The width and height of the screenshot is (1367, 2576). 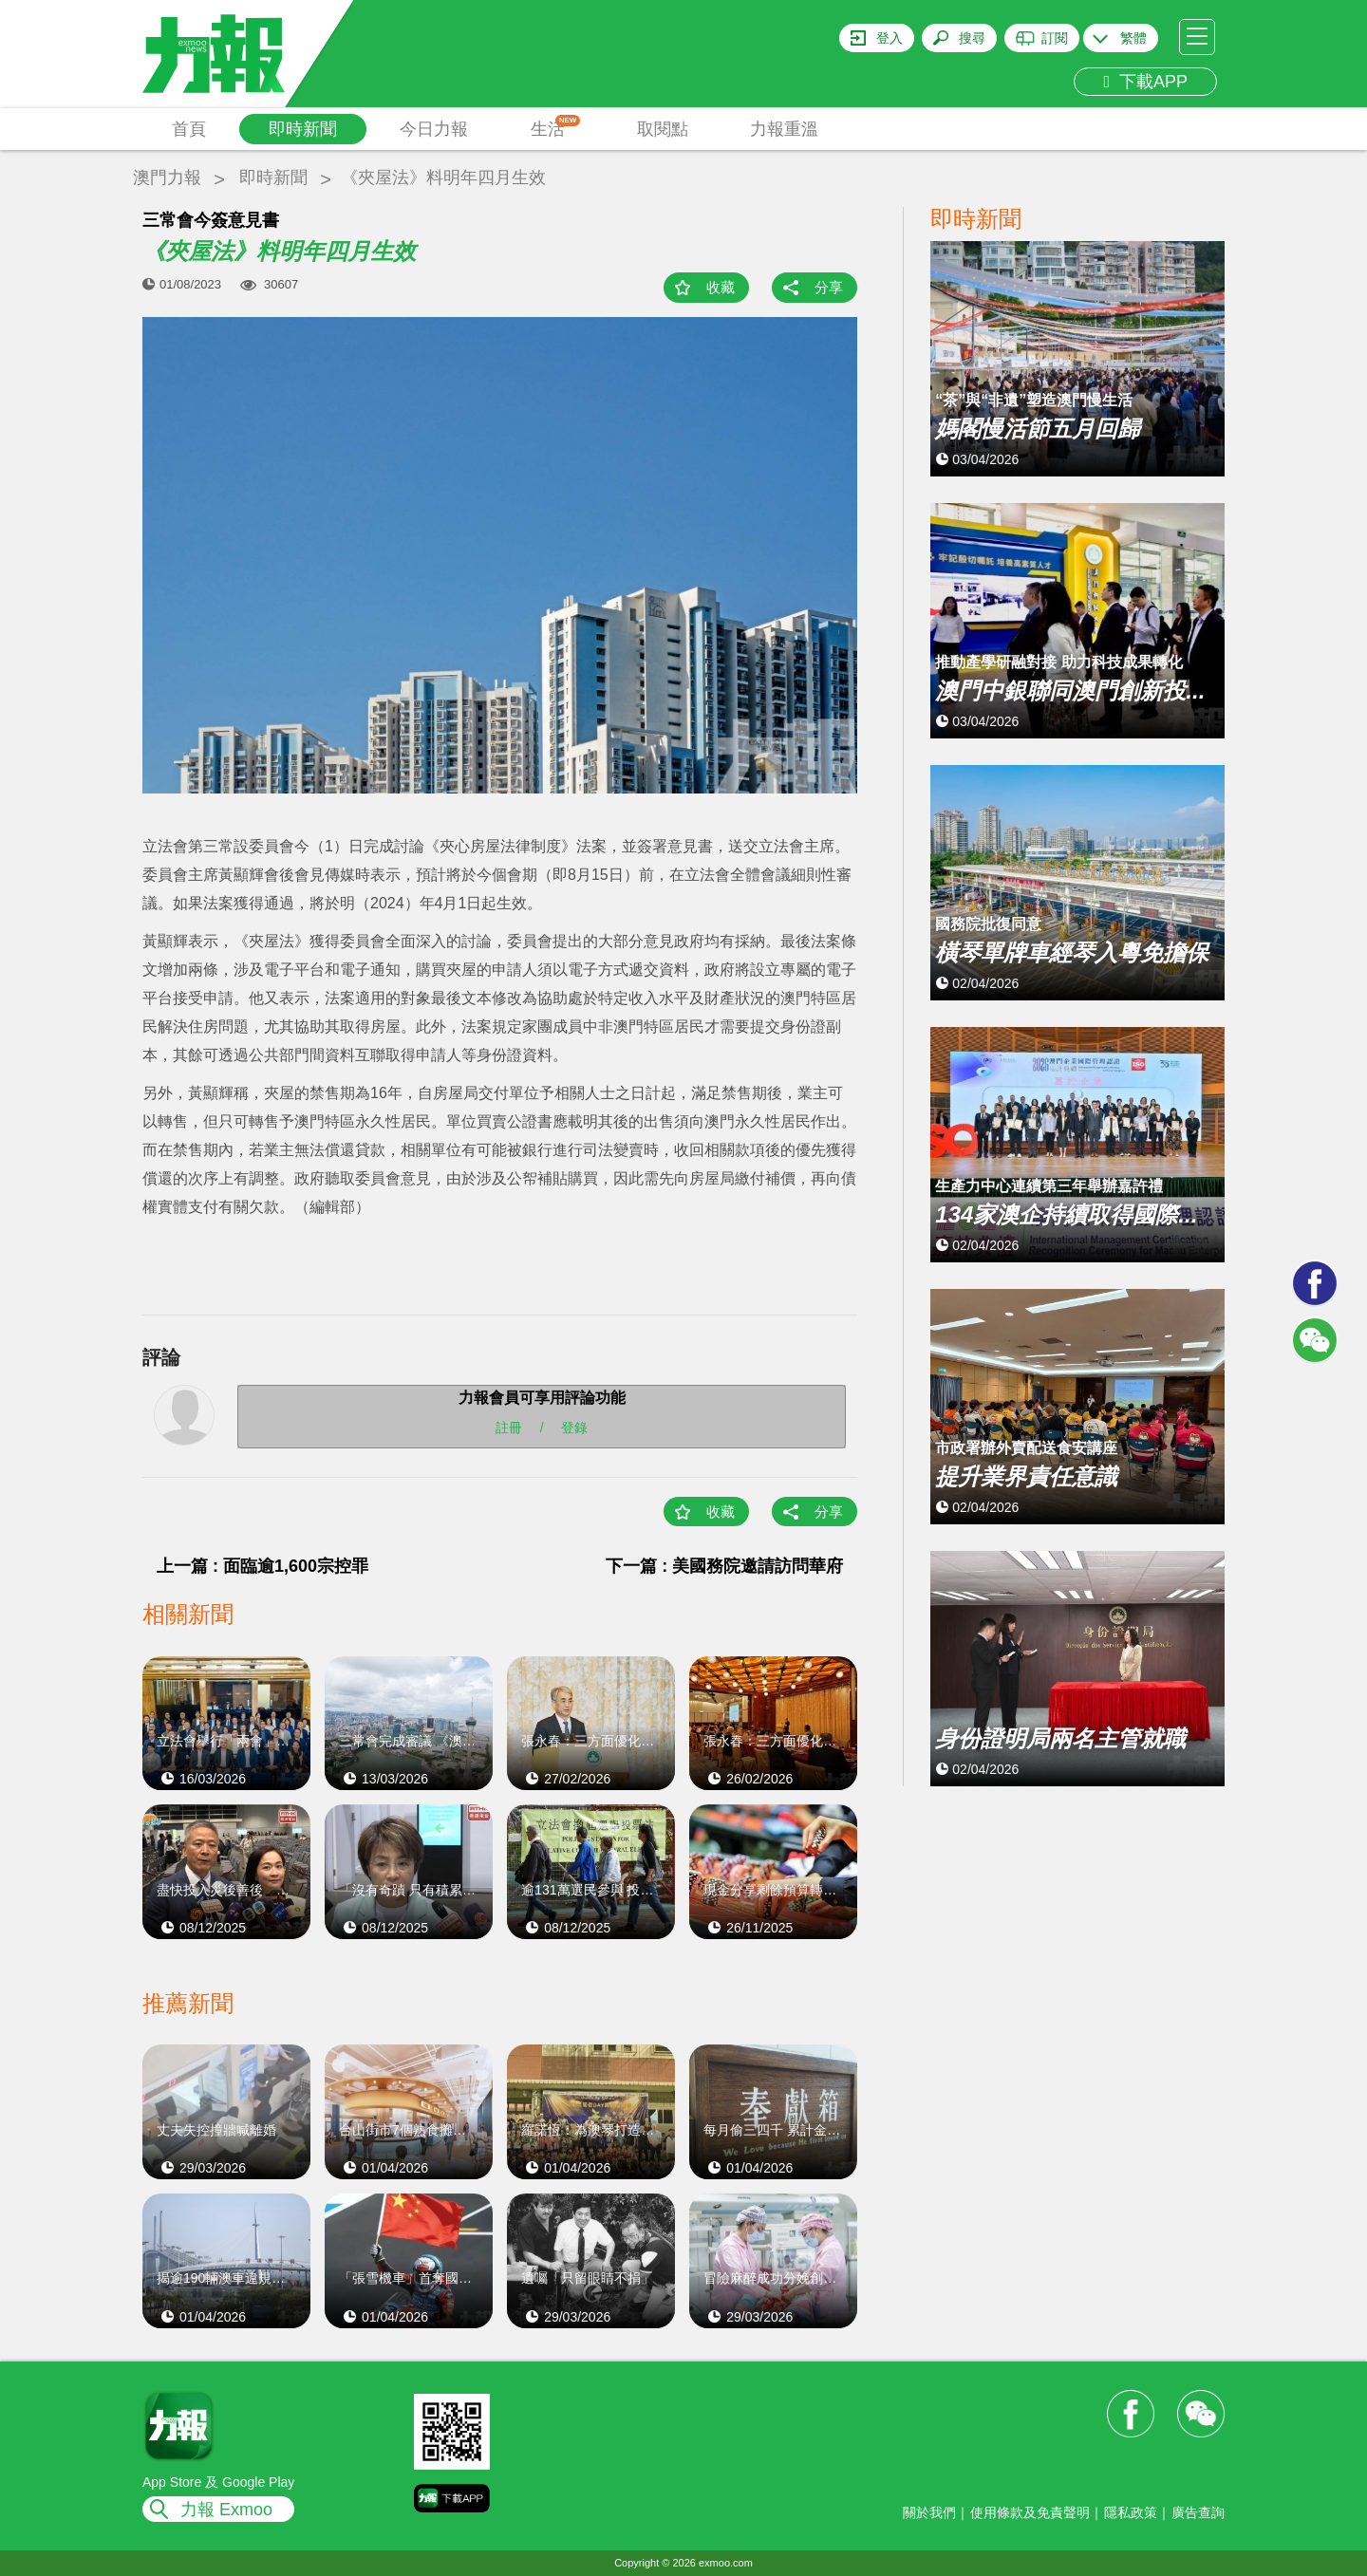 I want to click on 隱私政策, so click(x=1130, y=2512).